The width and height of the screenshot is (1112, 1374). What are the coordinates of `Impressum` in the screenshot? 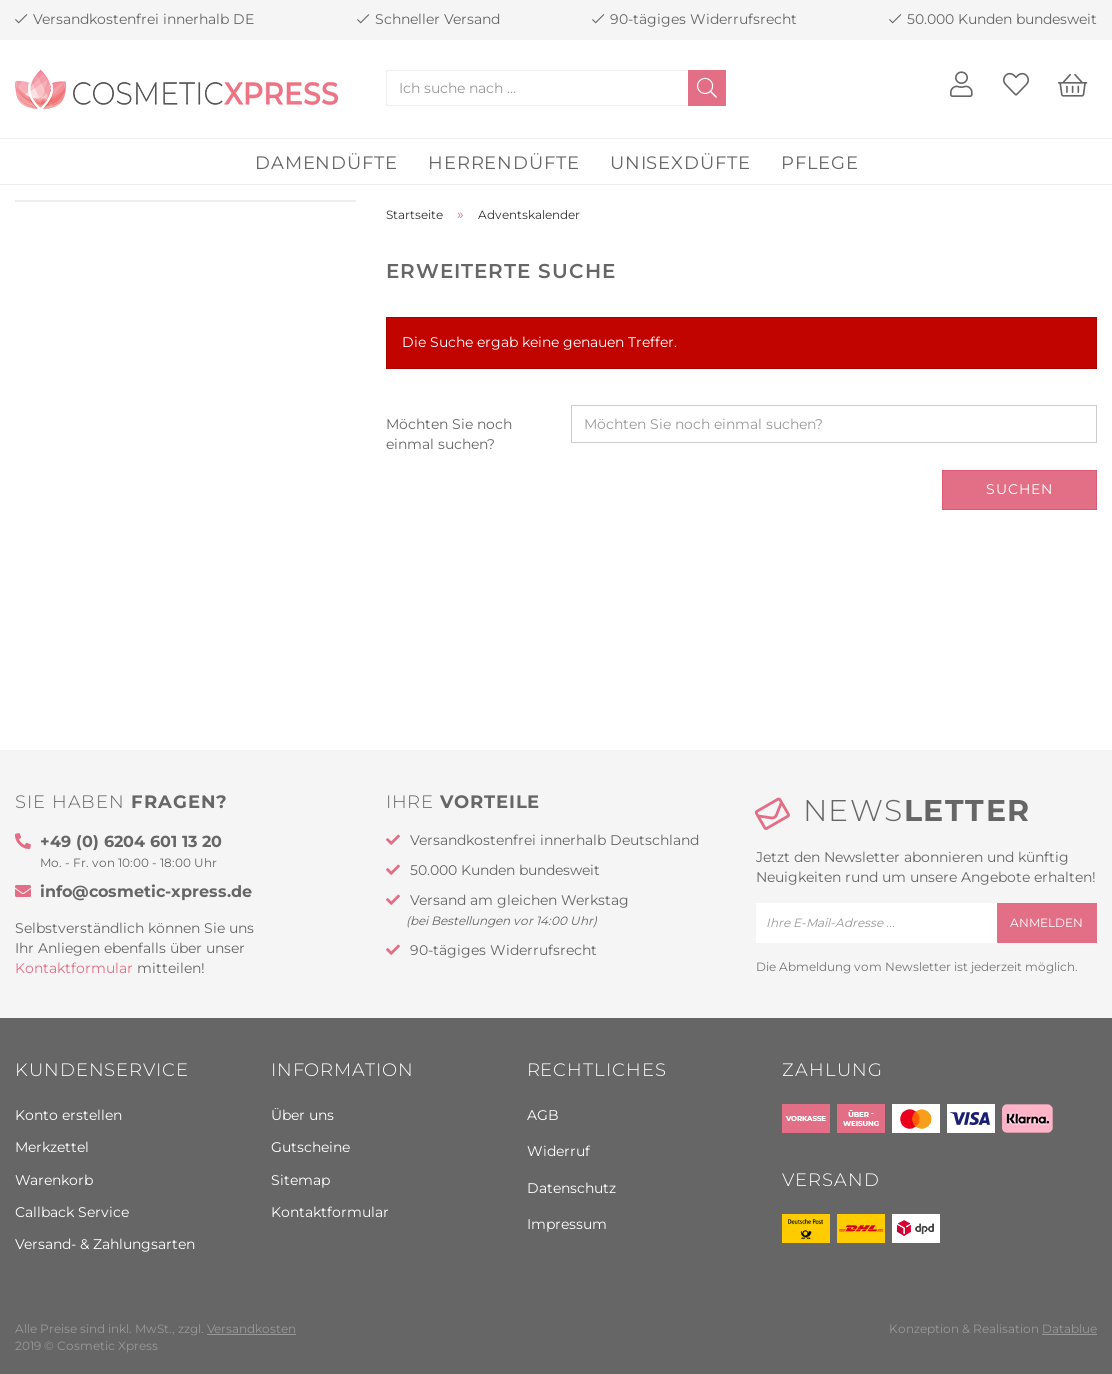 It's located at (567, 1224).